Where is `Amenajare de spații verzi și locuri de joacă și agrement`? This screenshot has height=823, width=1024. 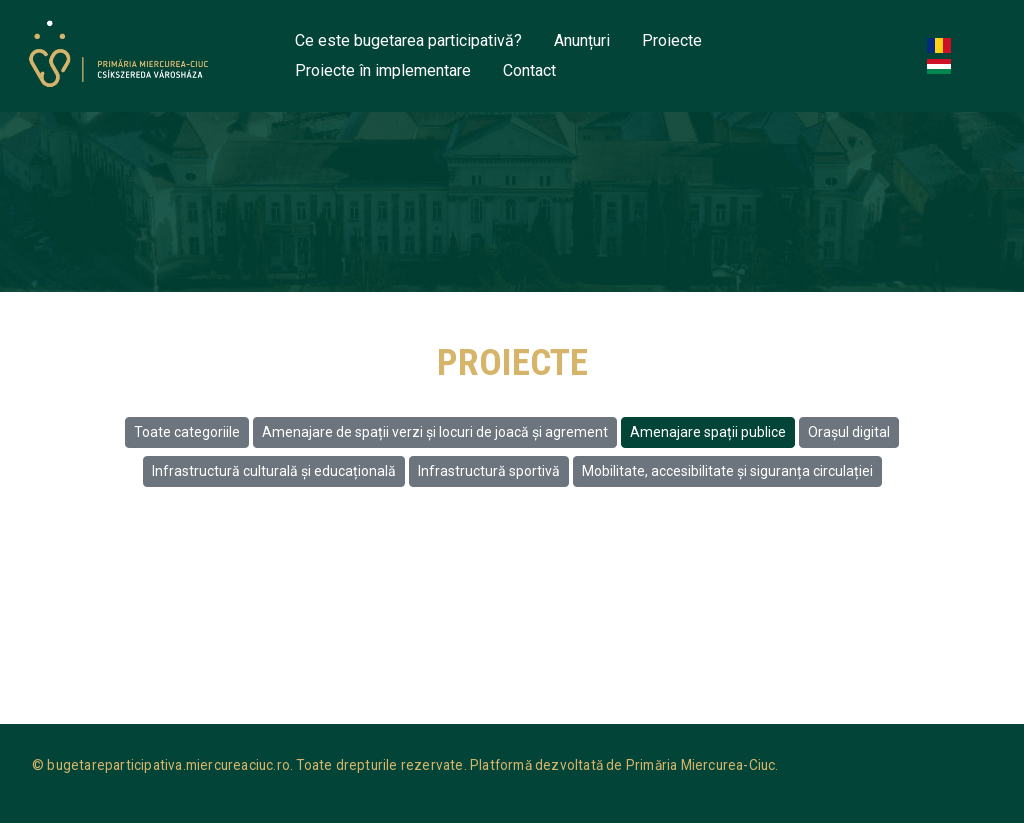
Amenajare de spații verzi și locuri de joacă și agrement is located at coordinates (435, 432).